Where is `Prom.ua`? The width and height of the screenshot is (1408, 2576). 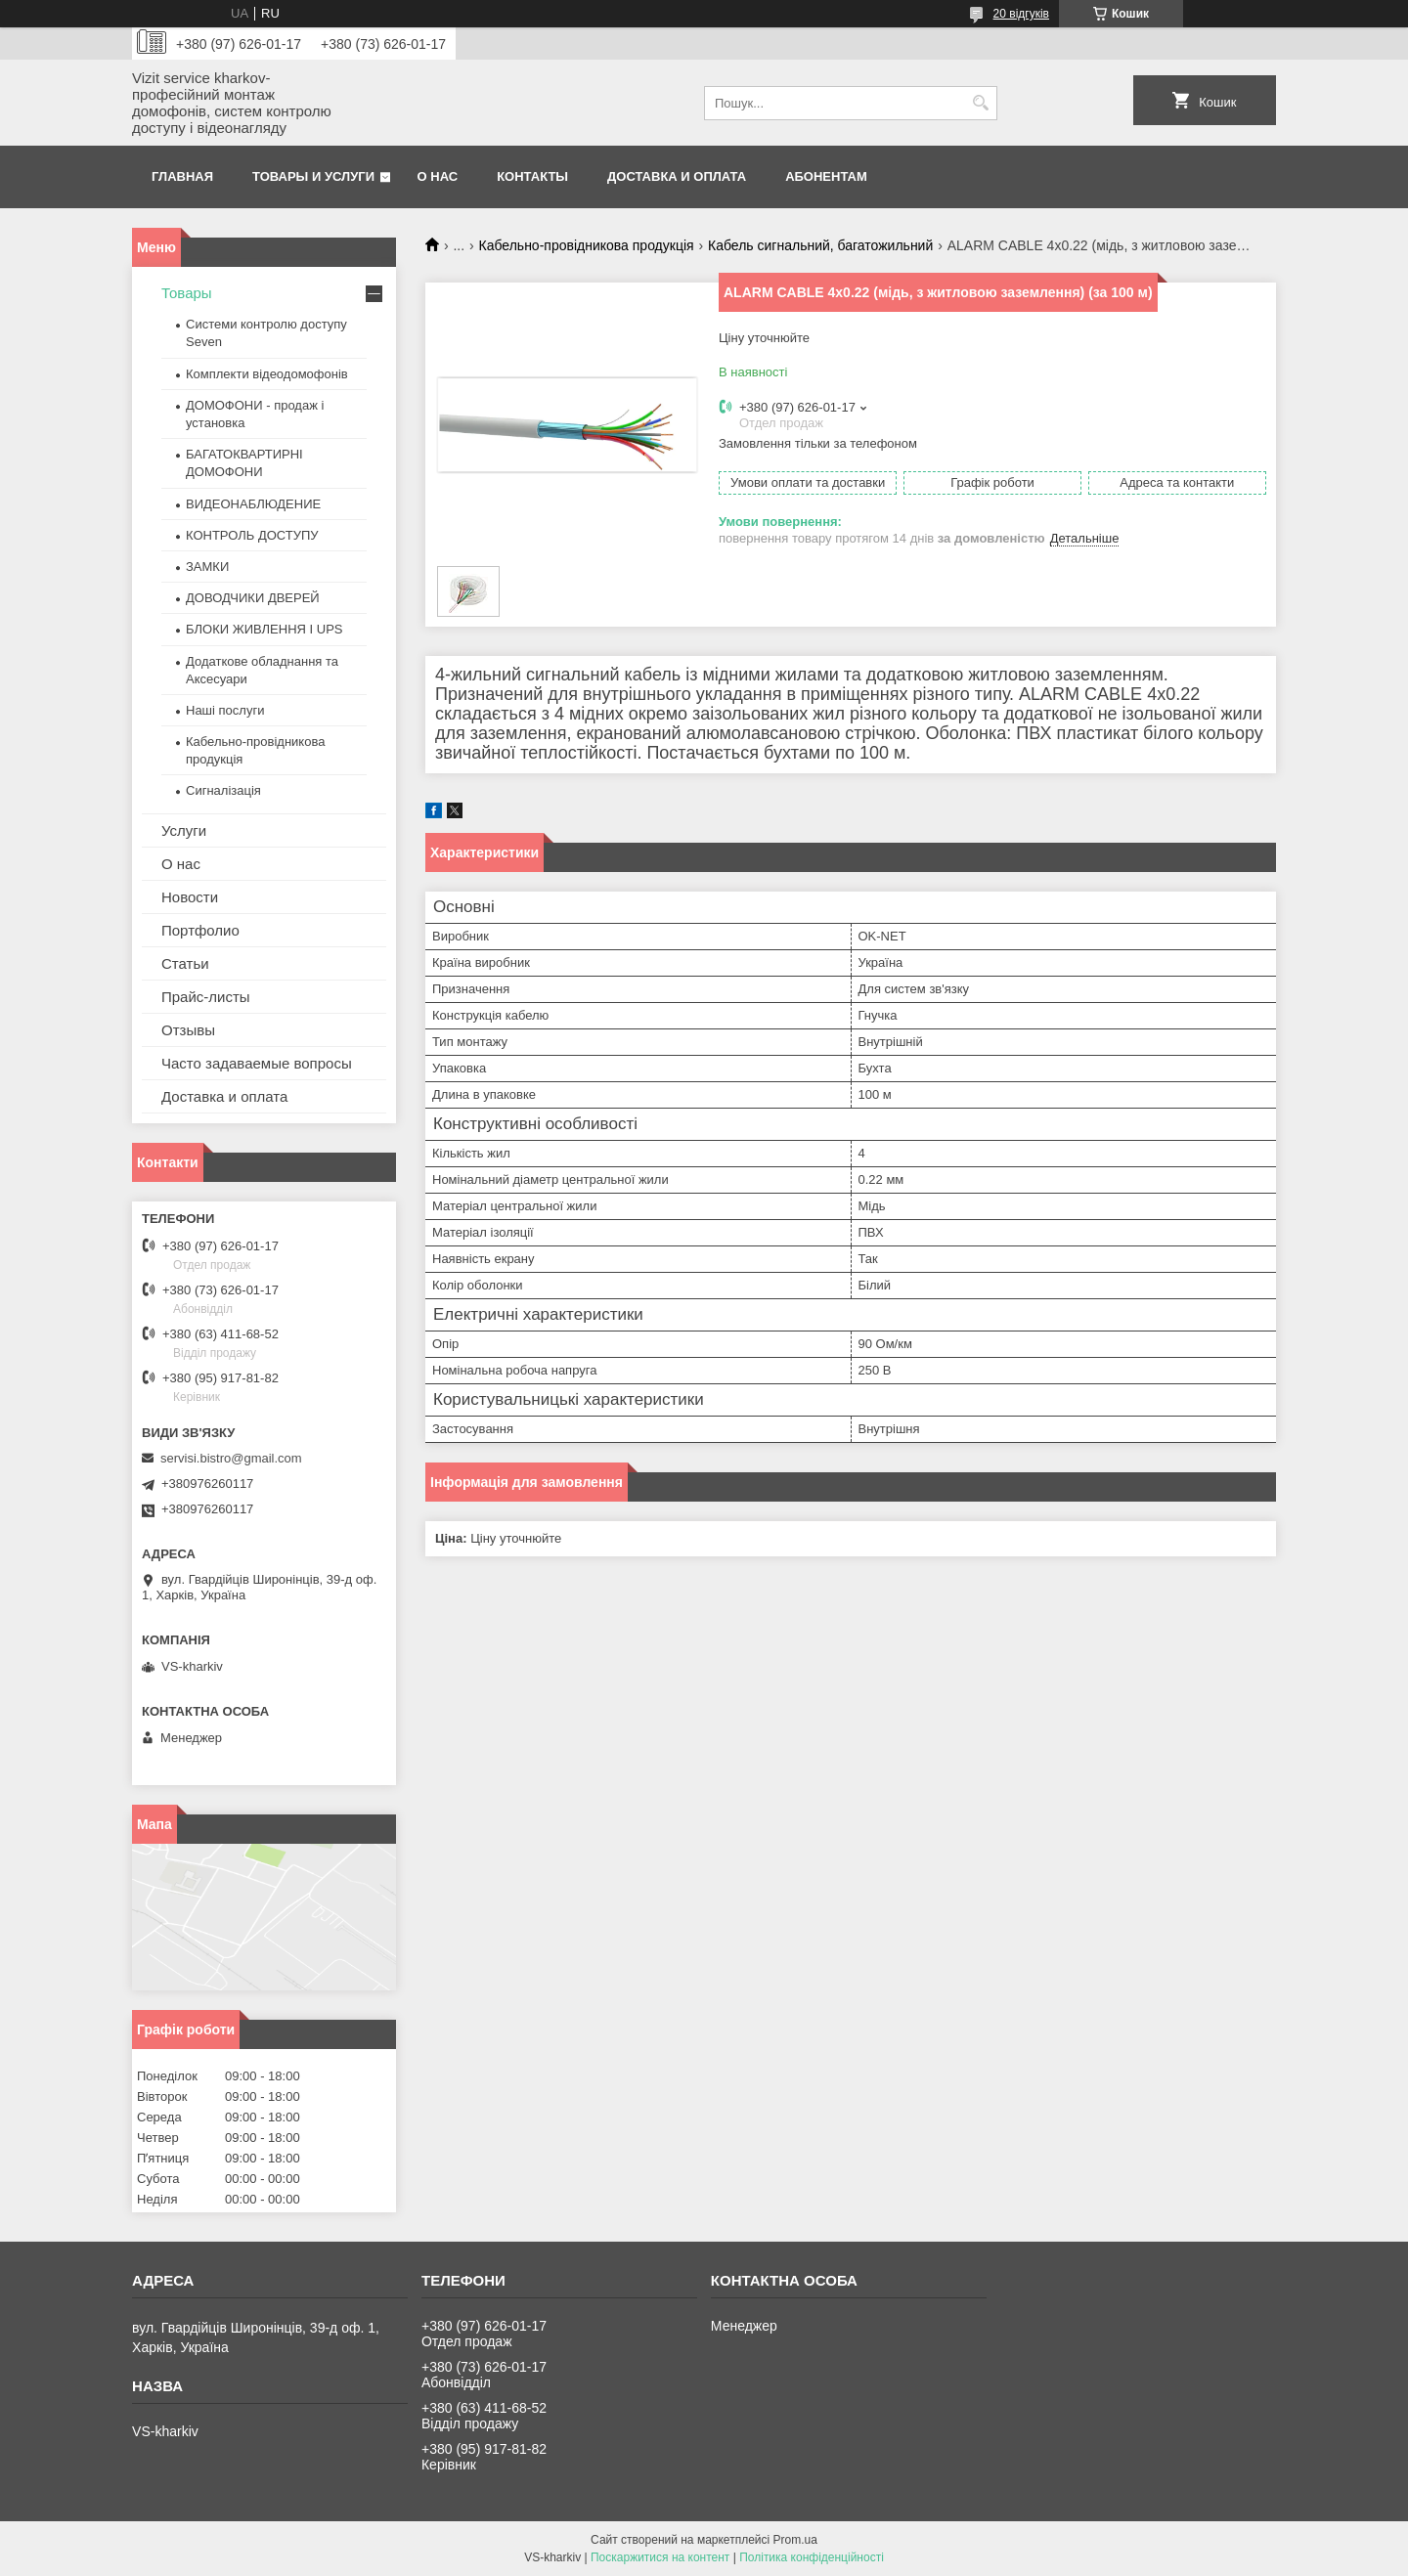
Prom.ua is located at coordinates (795, 2540).